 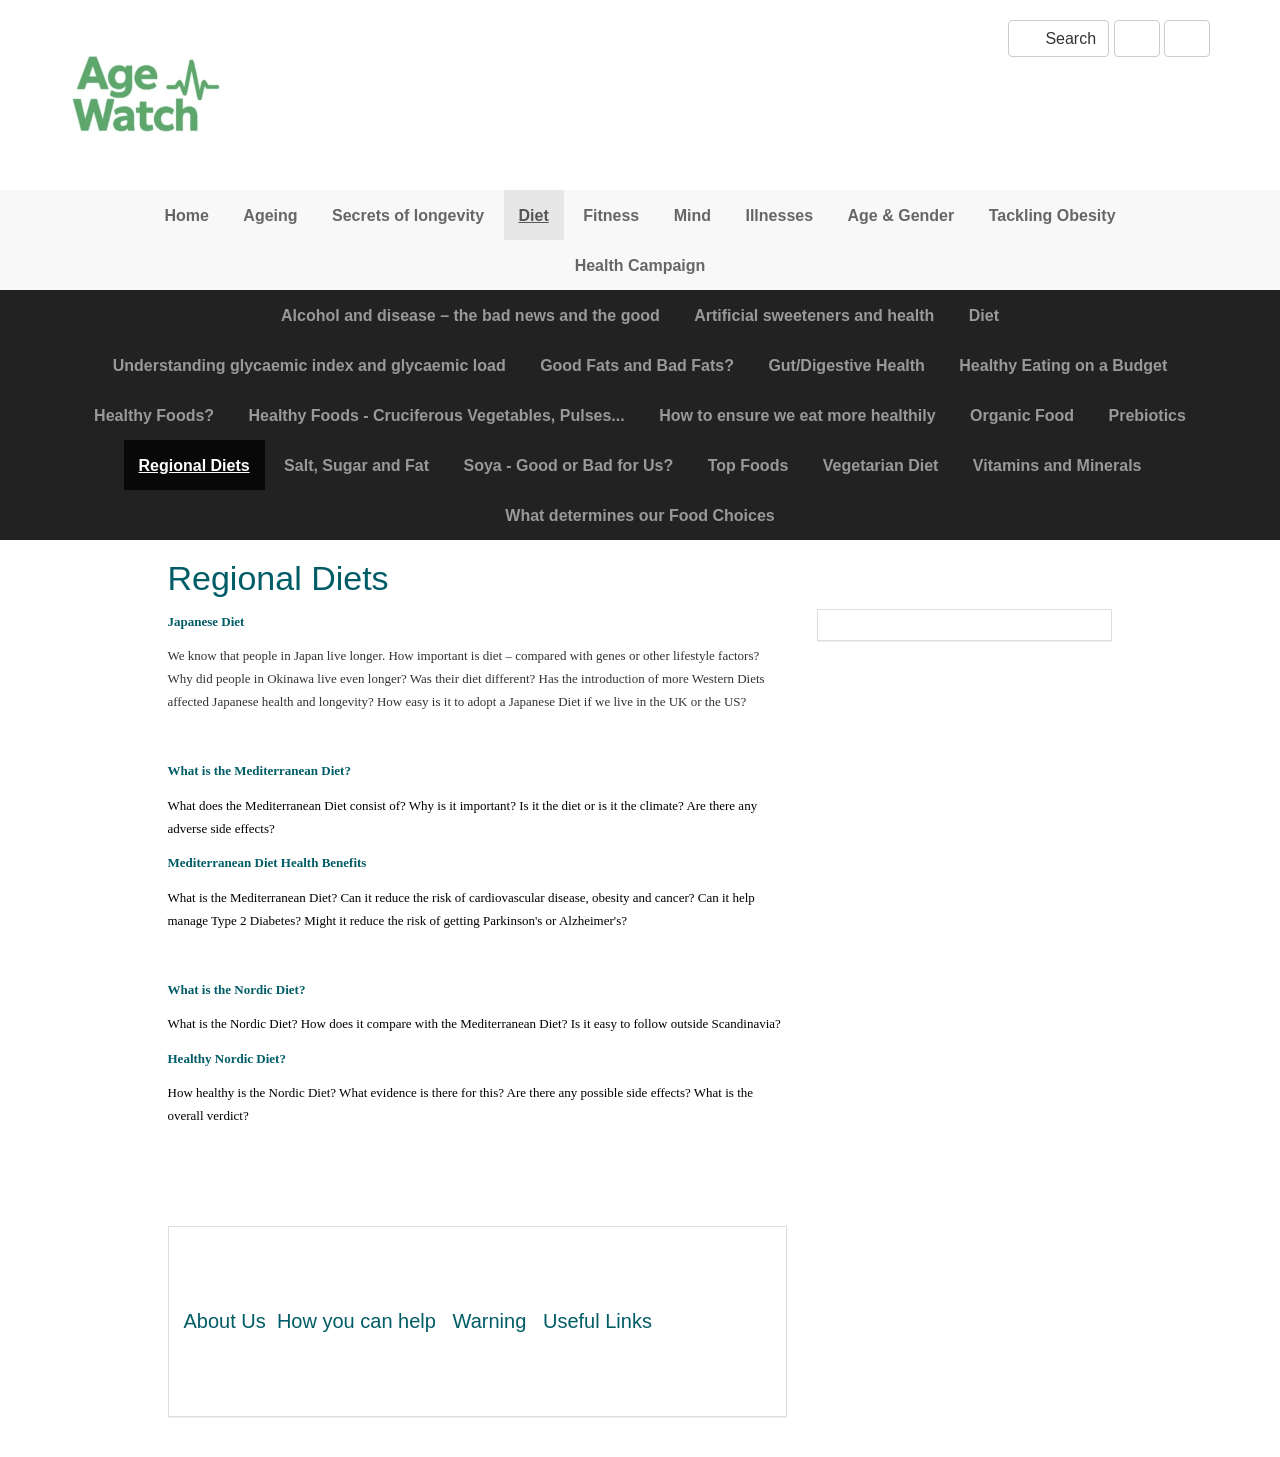 What do you see at coordinates (640, 265) in the screenshot?
I see `Health Campaign` at bounding box center [640, 265].